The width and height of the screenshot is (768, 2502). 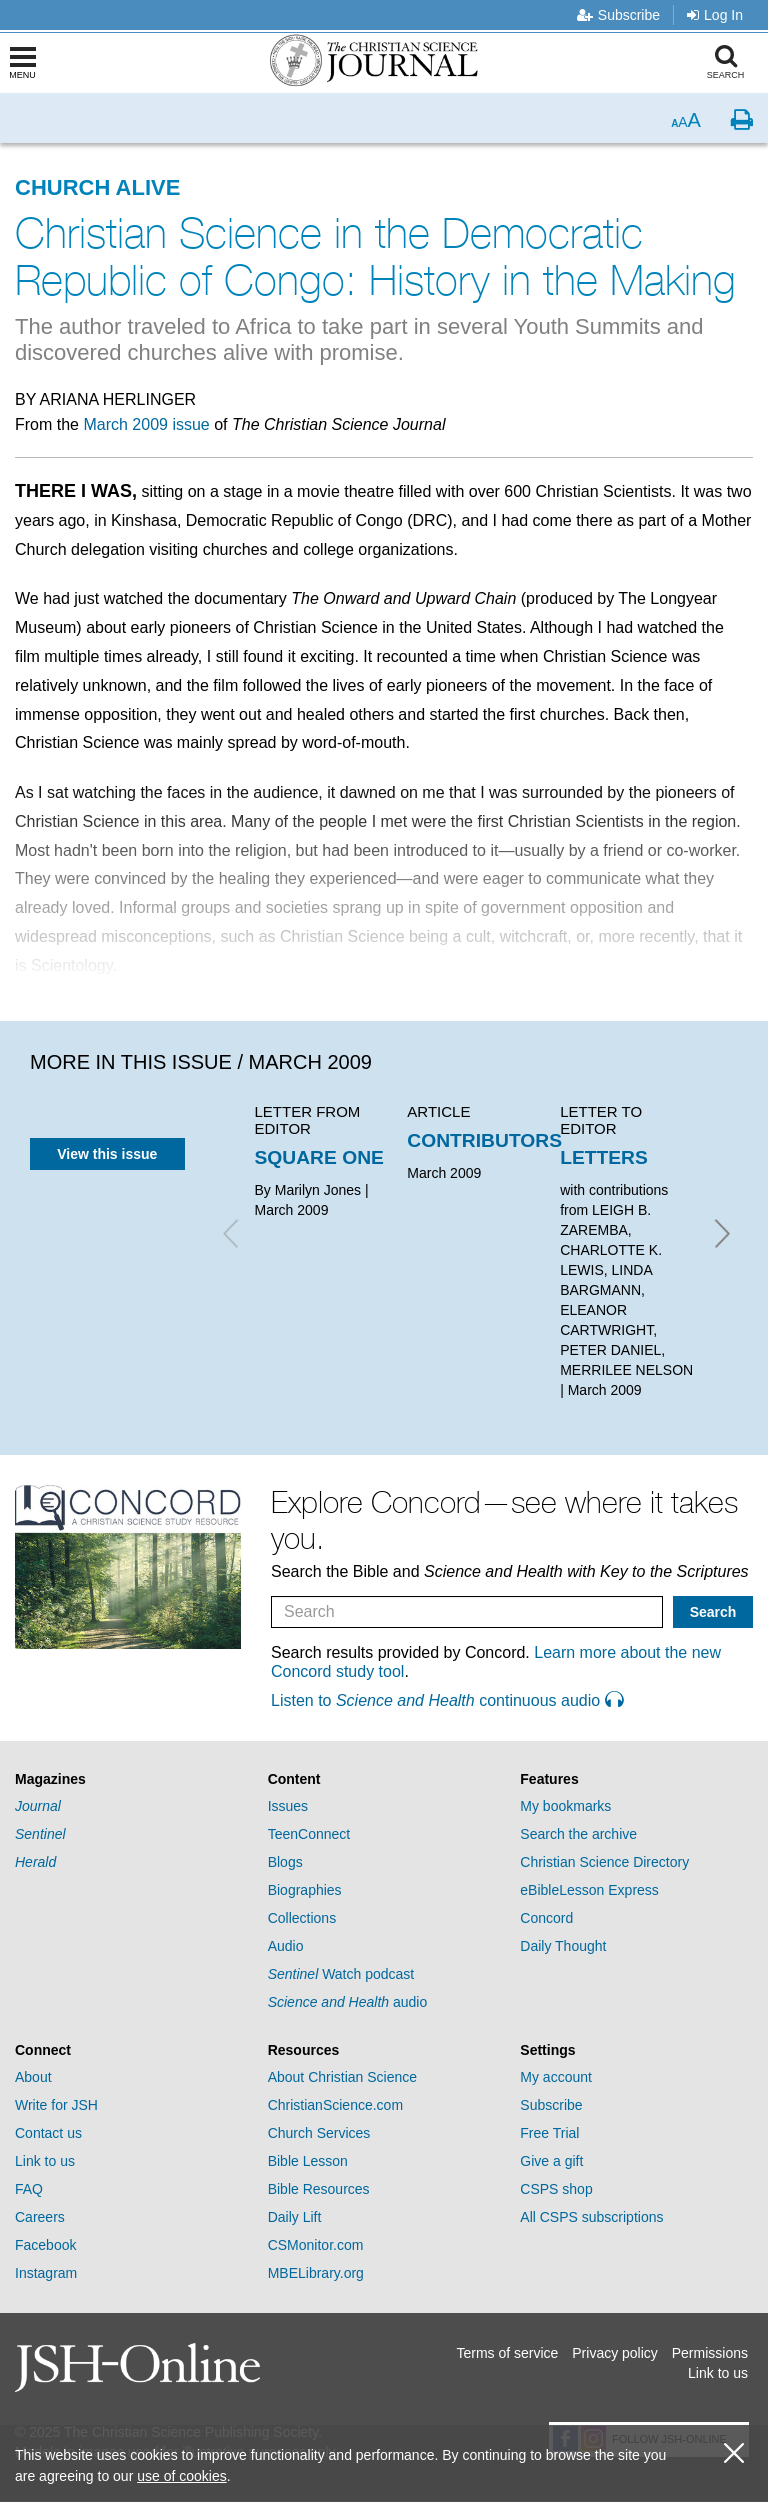 I want to click on Bible Resources, so click(x=319, y=2189).